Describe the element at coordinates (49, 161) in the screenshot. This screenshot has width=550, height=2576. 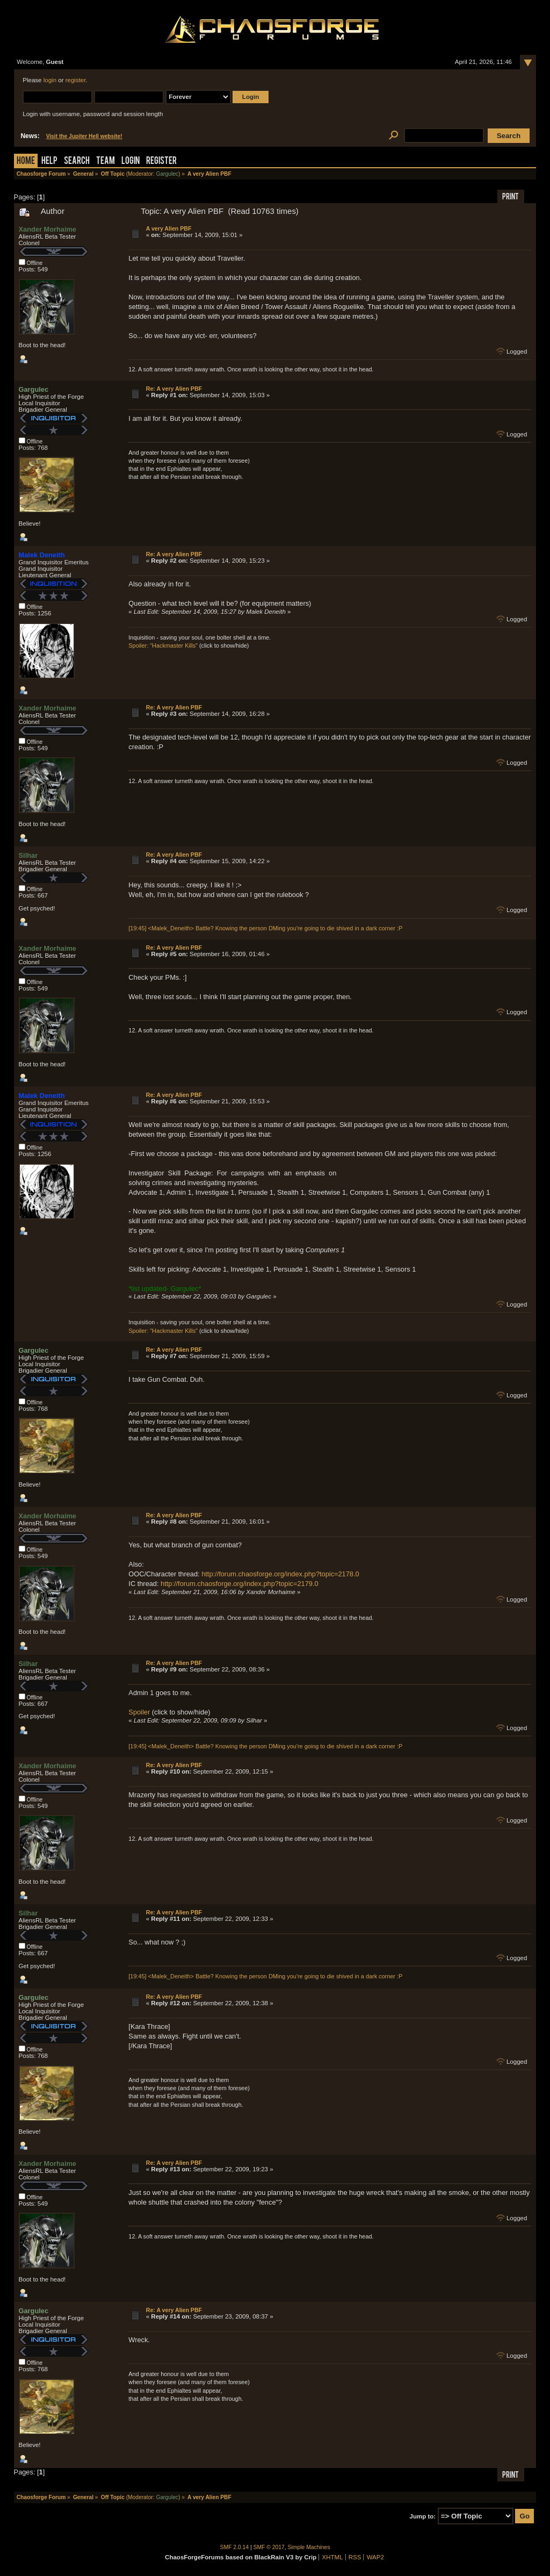
I see `Help` at that location.